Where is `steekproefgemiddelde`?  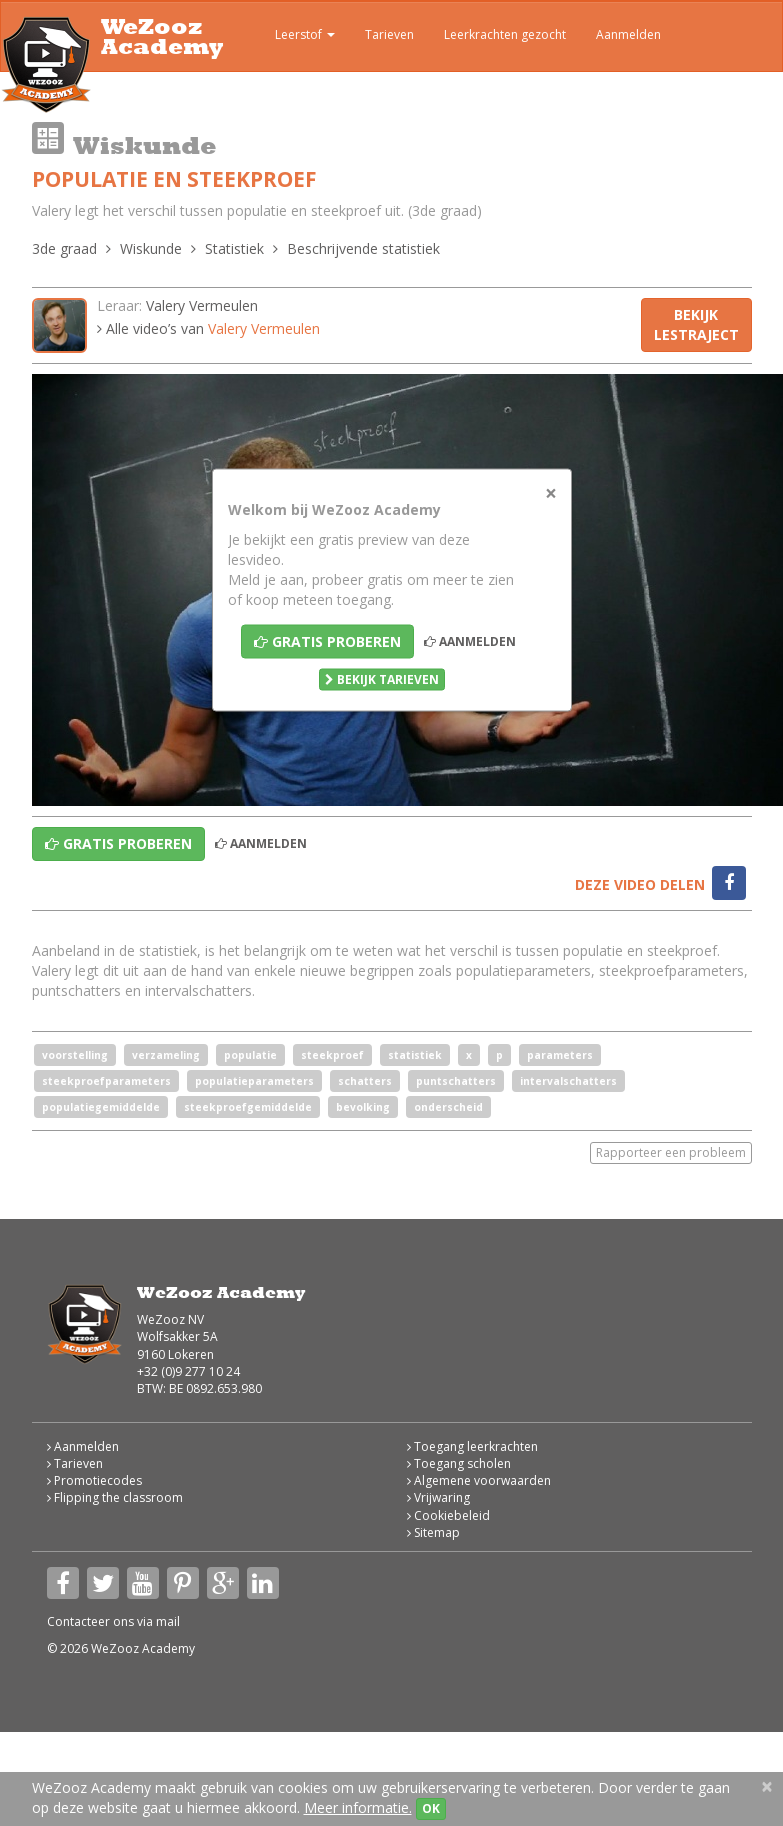 steekproefgemiddelde is located at coordinates (248, 1107).